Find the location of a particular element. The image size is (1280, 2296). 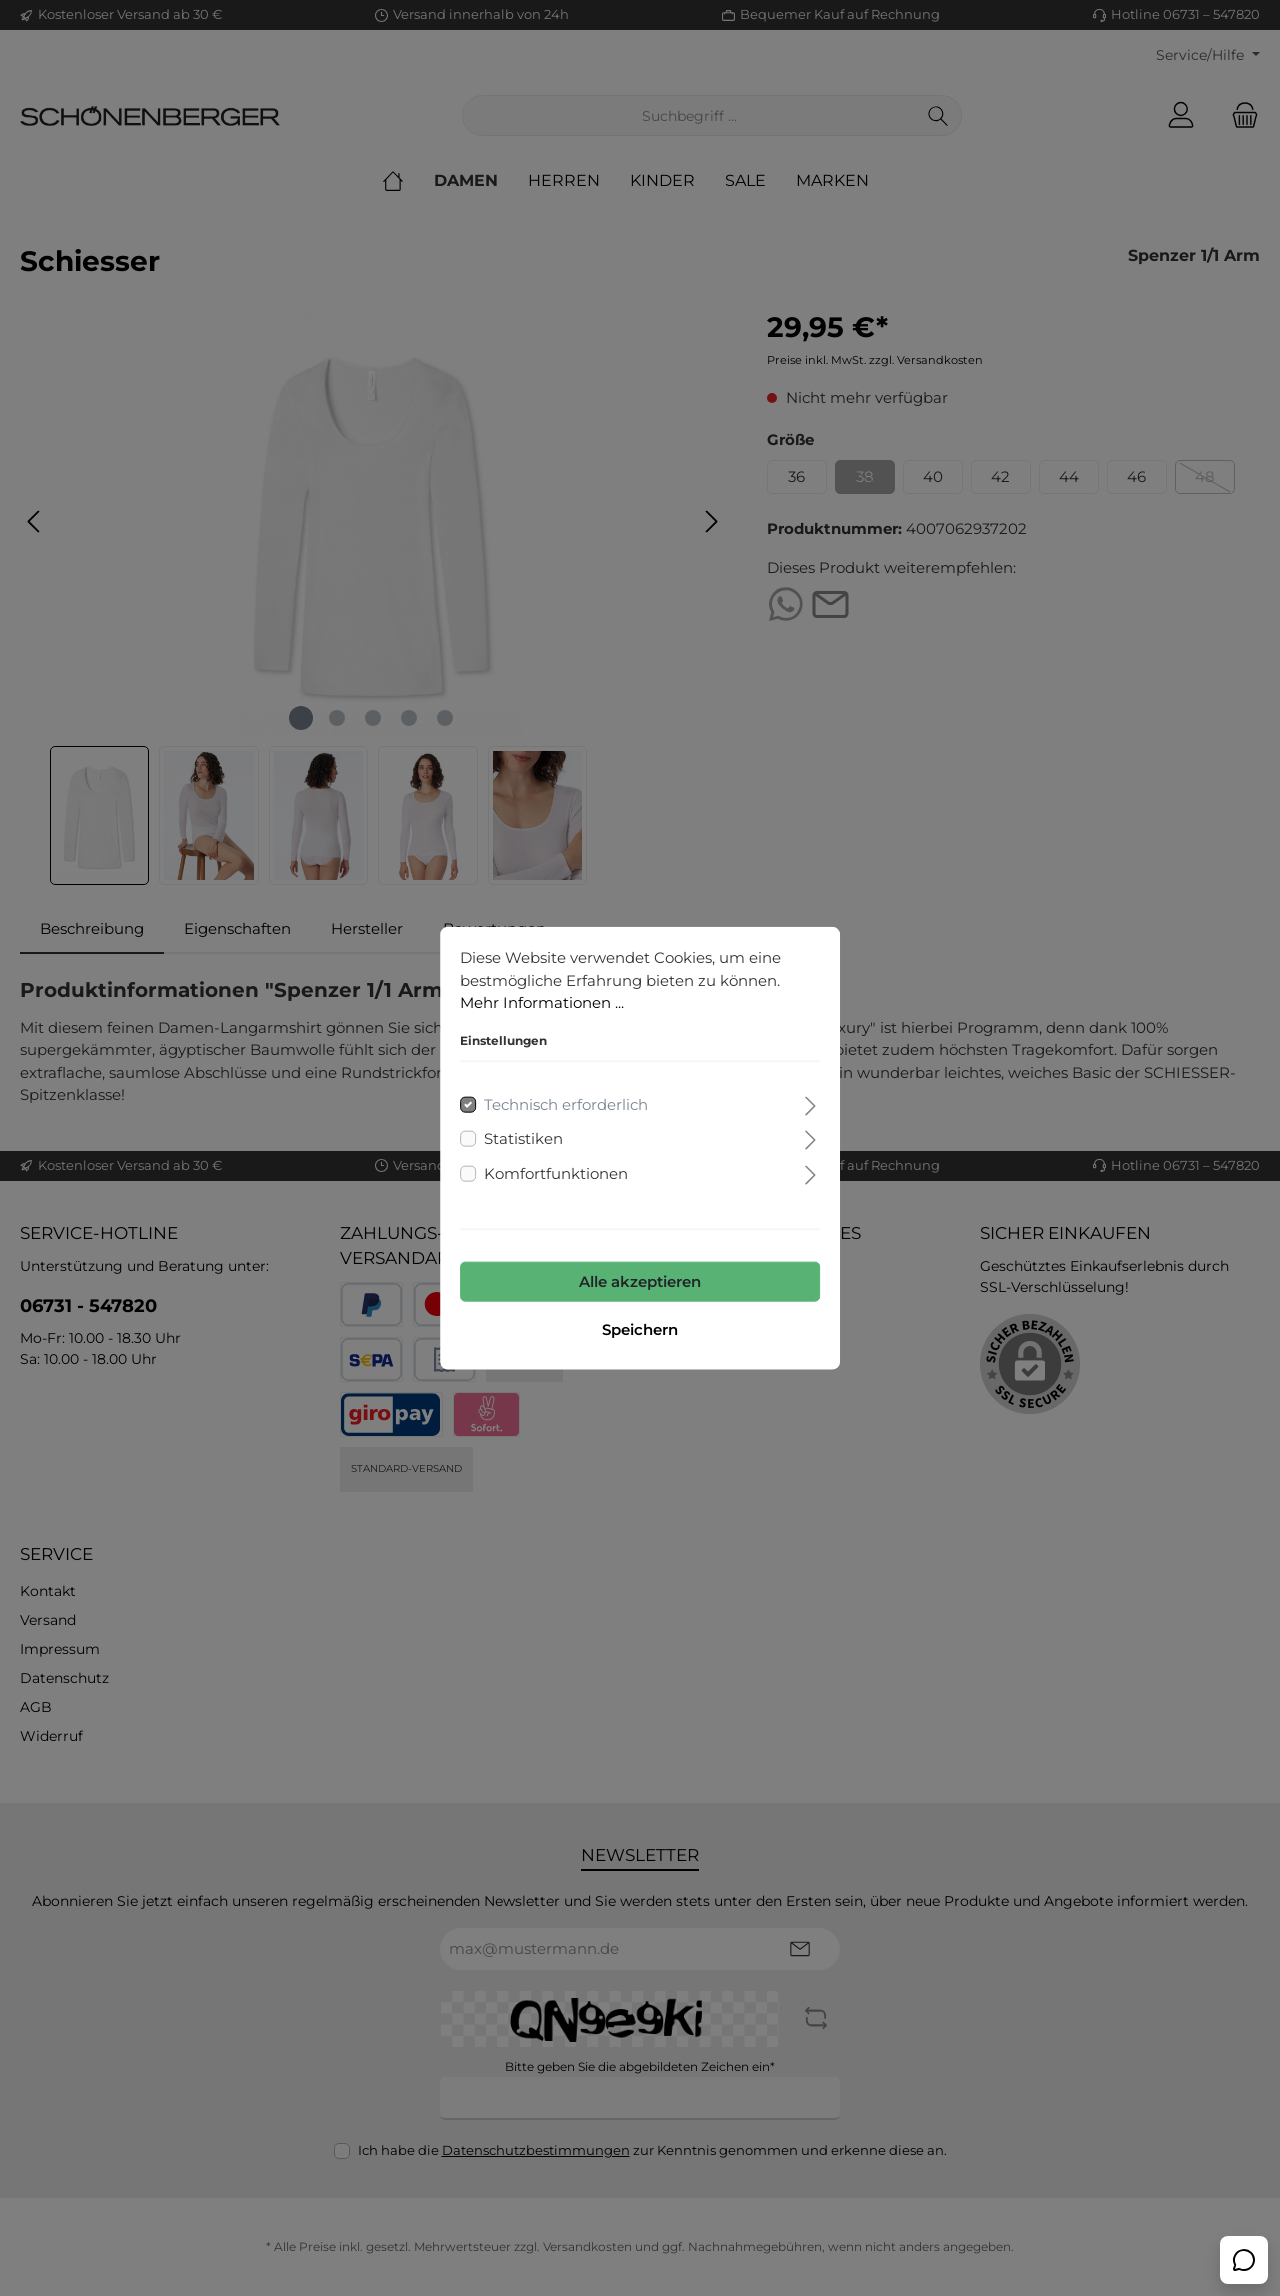

Alle akzeptieren is located at coordinates (640, 1281).